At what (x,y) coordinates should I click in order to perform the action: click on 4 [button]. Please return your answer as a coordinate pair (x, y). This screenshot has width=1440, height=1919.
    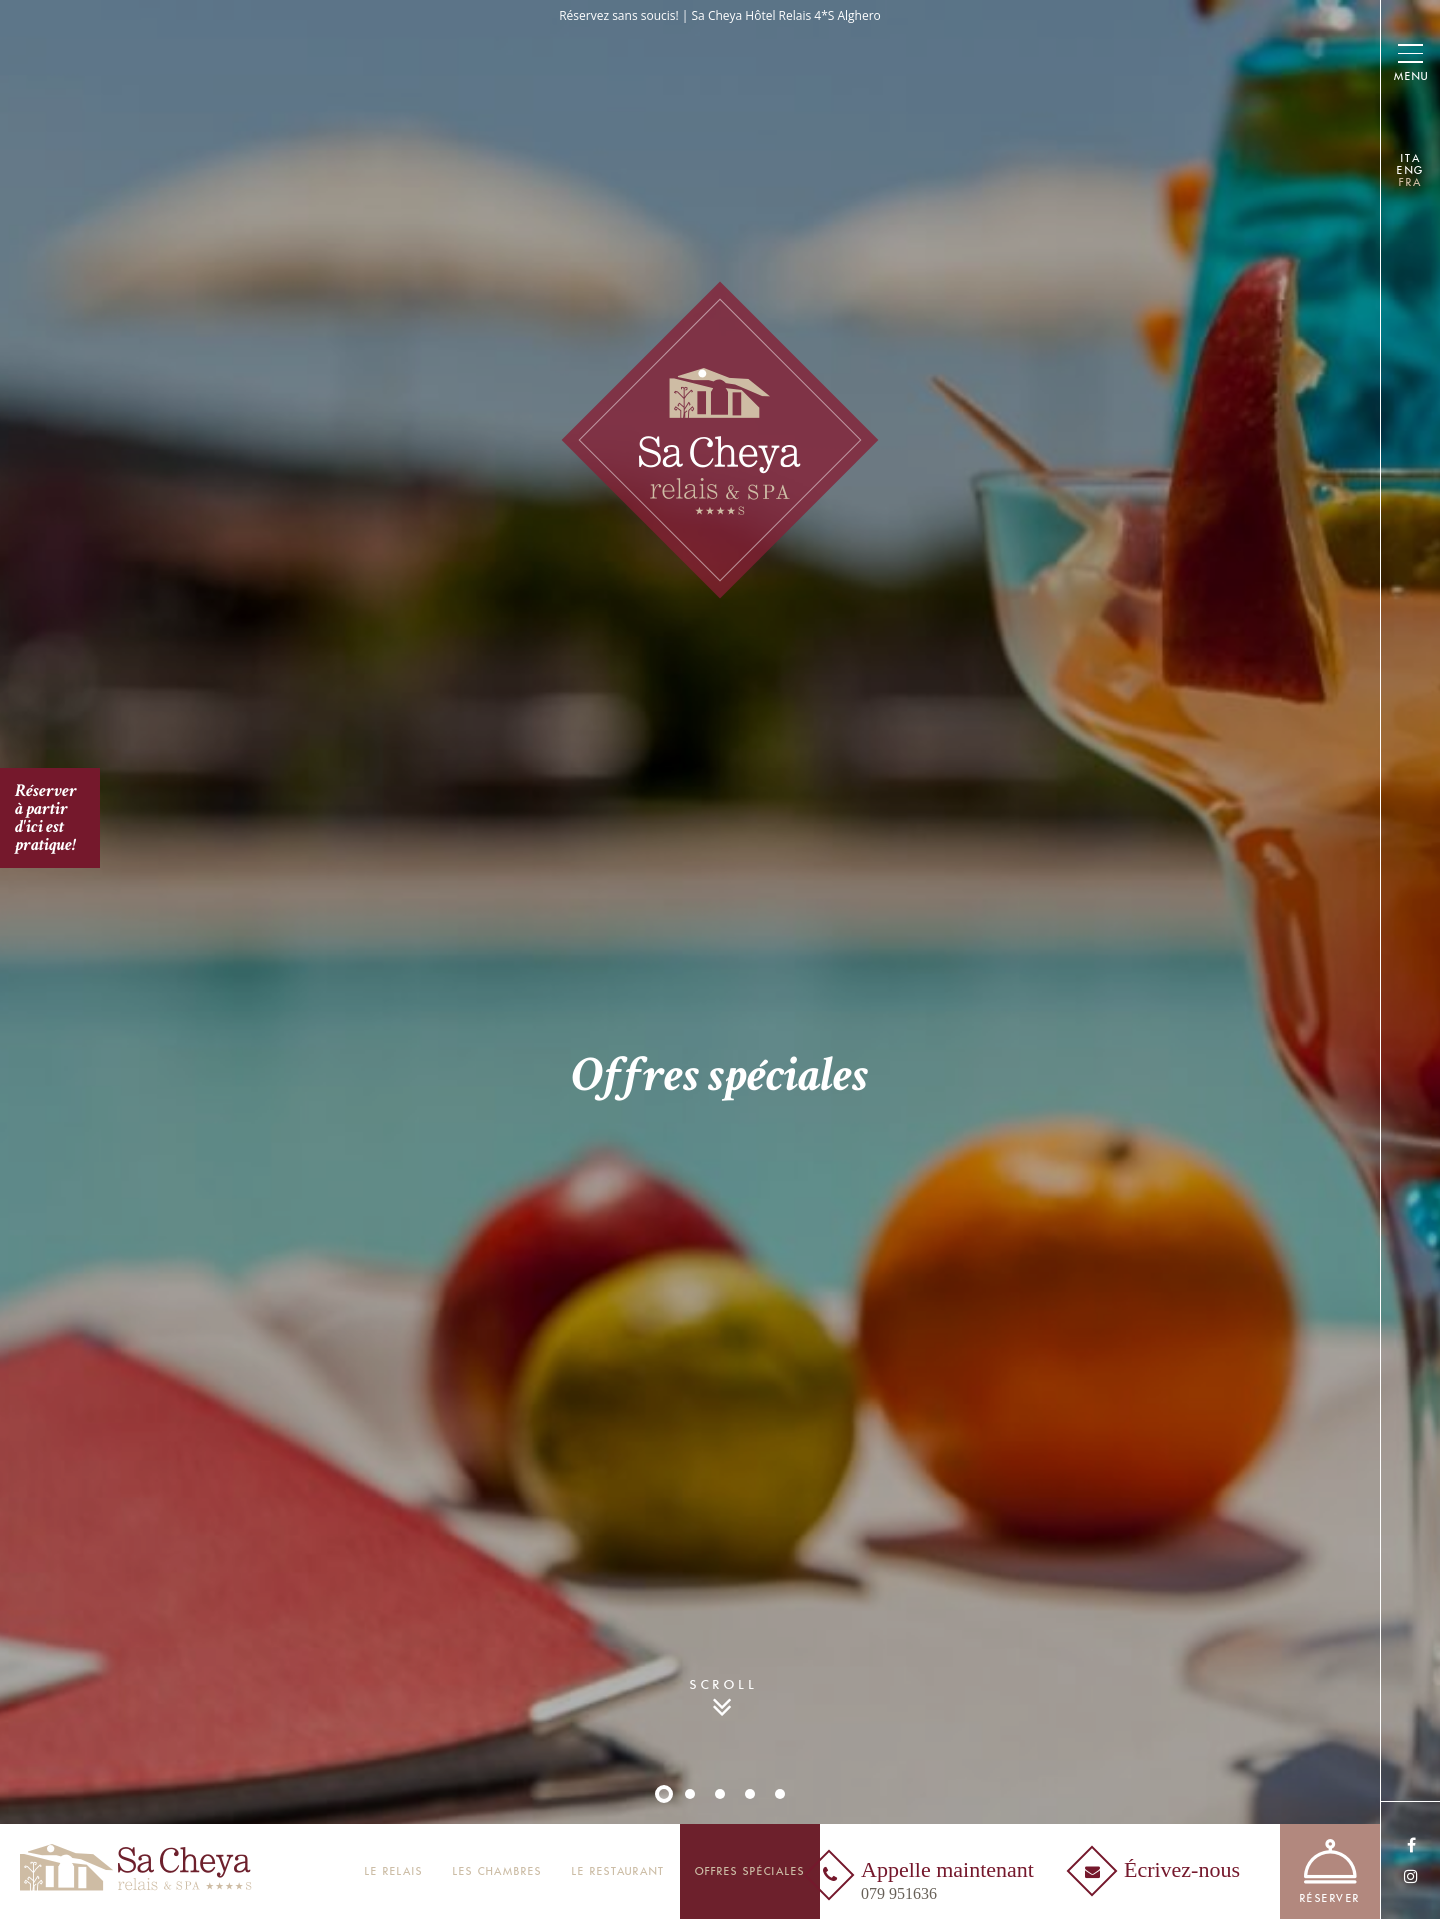
    Looking at the image, I should click on (750, 1794).